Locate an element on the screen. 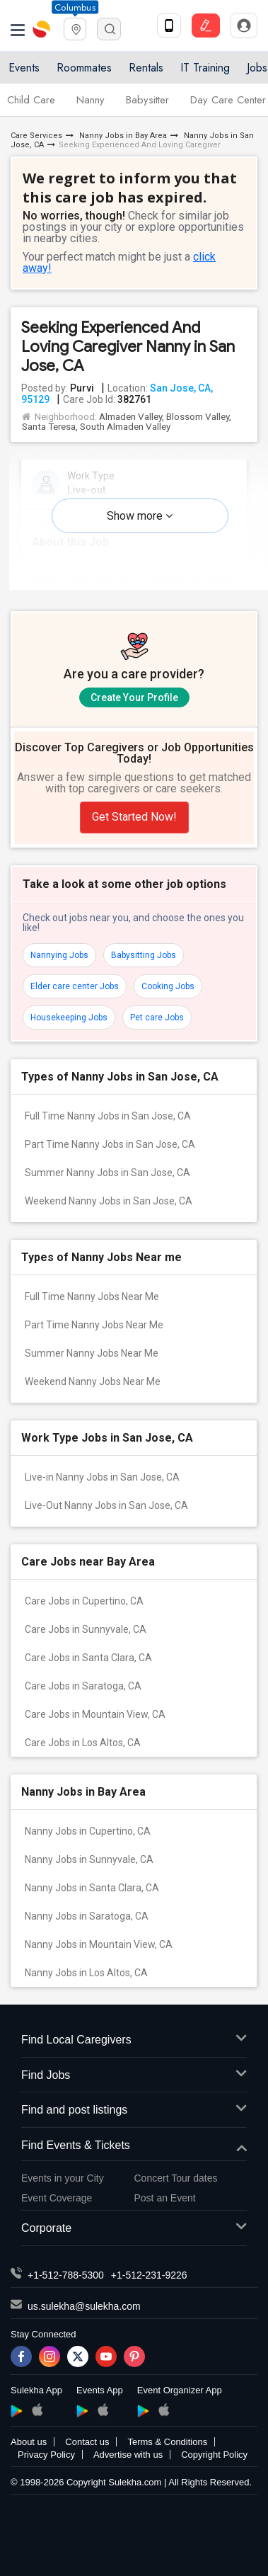  Nanny Jobs in Cupertino, CA is located at coordinates (88, 1831).